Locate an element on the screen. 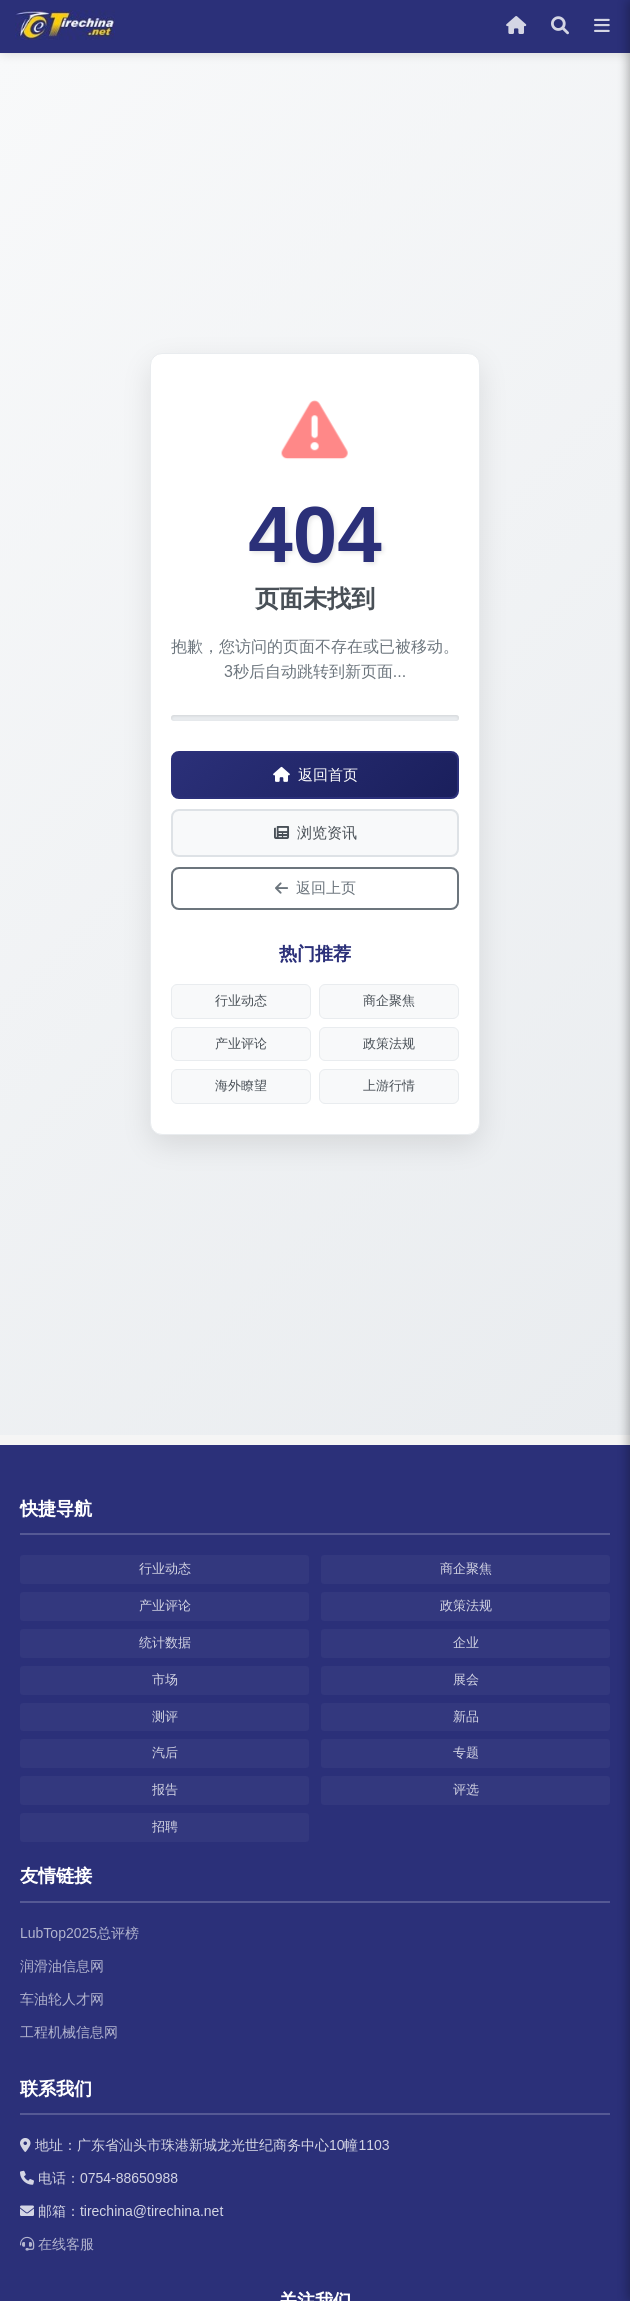 The height and width of the screenshot is (2301, 630). 政策法规 is located at coordinates (389, 1043).